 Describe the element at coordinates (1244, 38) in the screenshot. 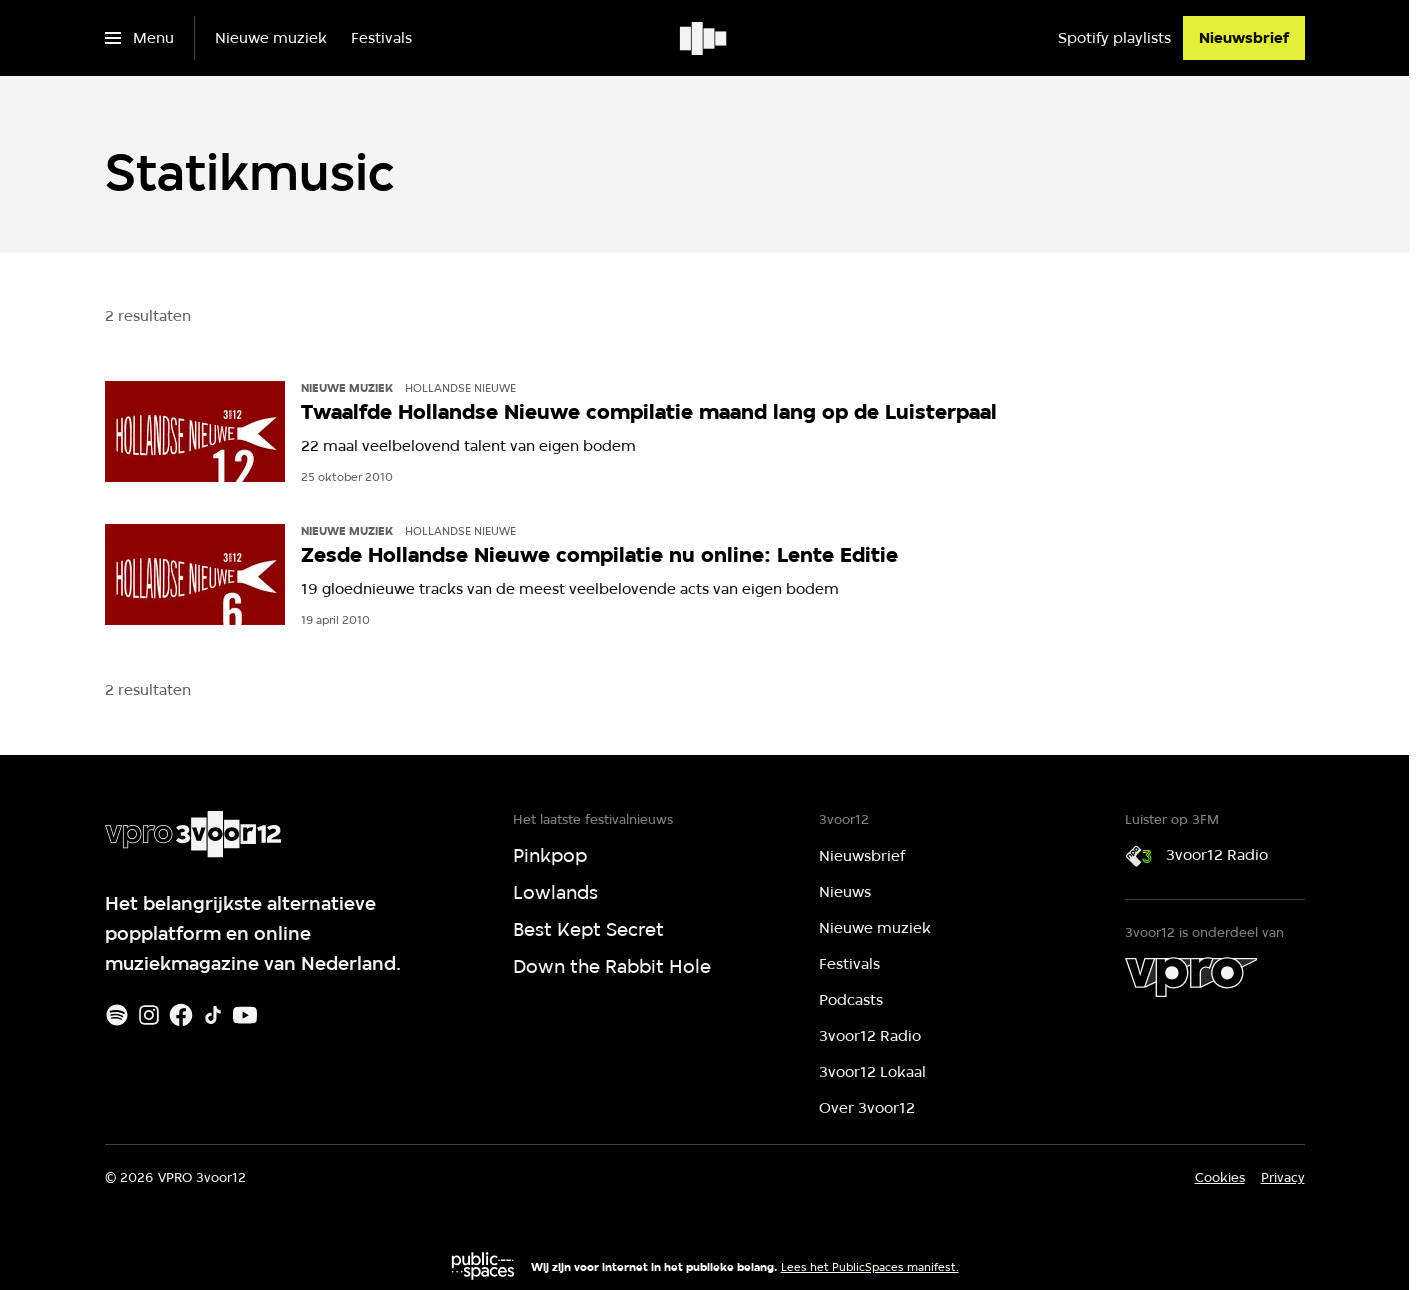

I see `[Nieuwsbrief]` at that location.